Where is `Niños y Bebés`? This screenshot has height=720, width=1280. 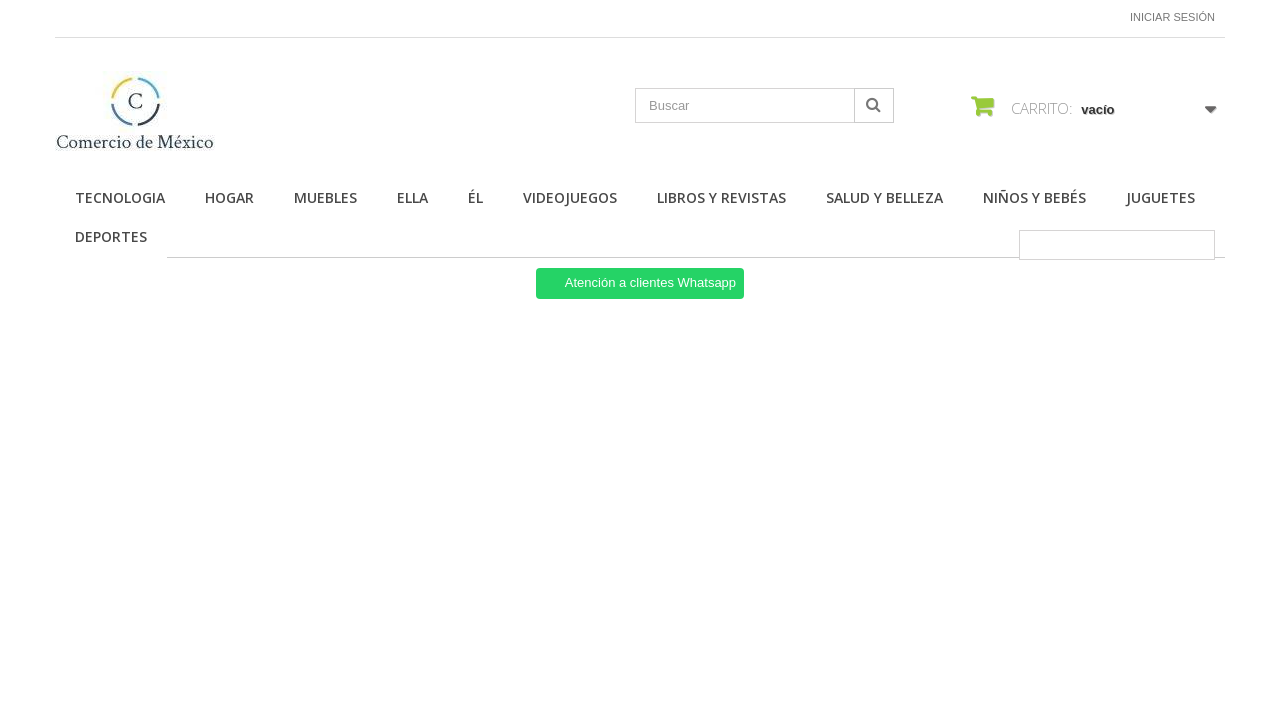 Niños y Bebés is located at coordinates (1034, 197).